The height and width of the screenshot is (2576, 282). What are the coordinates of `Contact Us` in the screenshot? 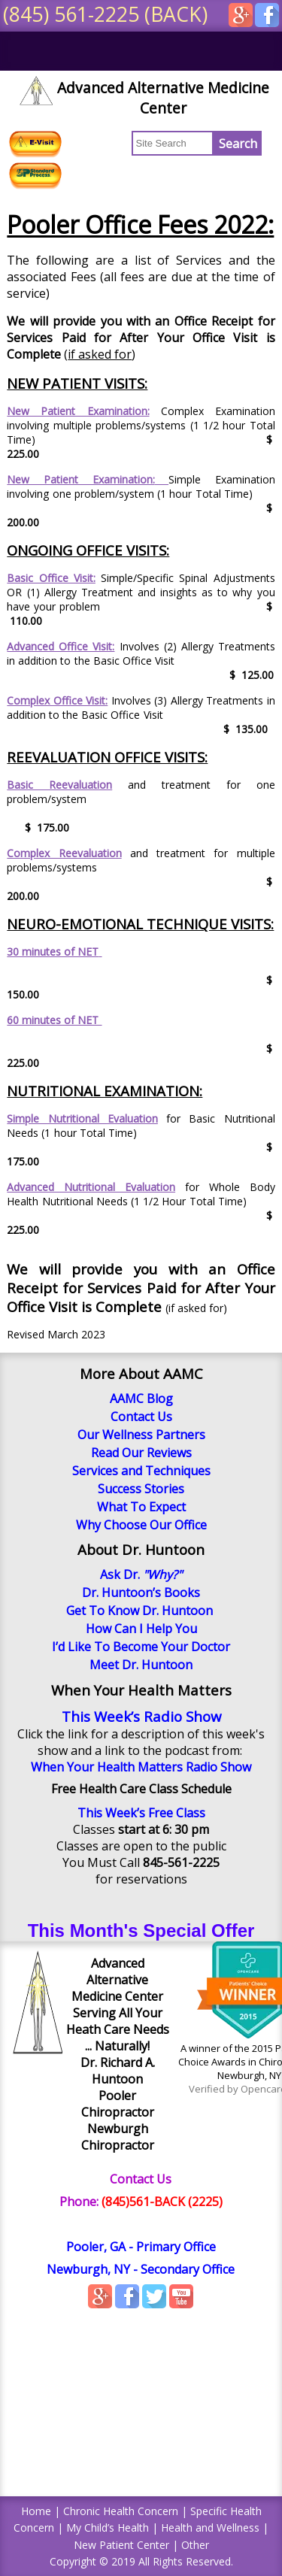 It's located at (140, 2179).